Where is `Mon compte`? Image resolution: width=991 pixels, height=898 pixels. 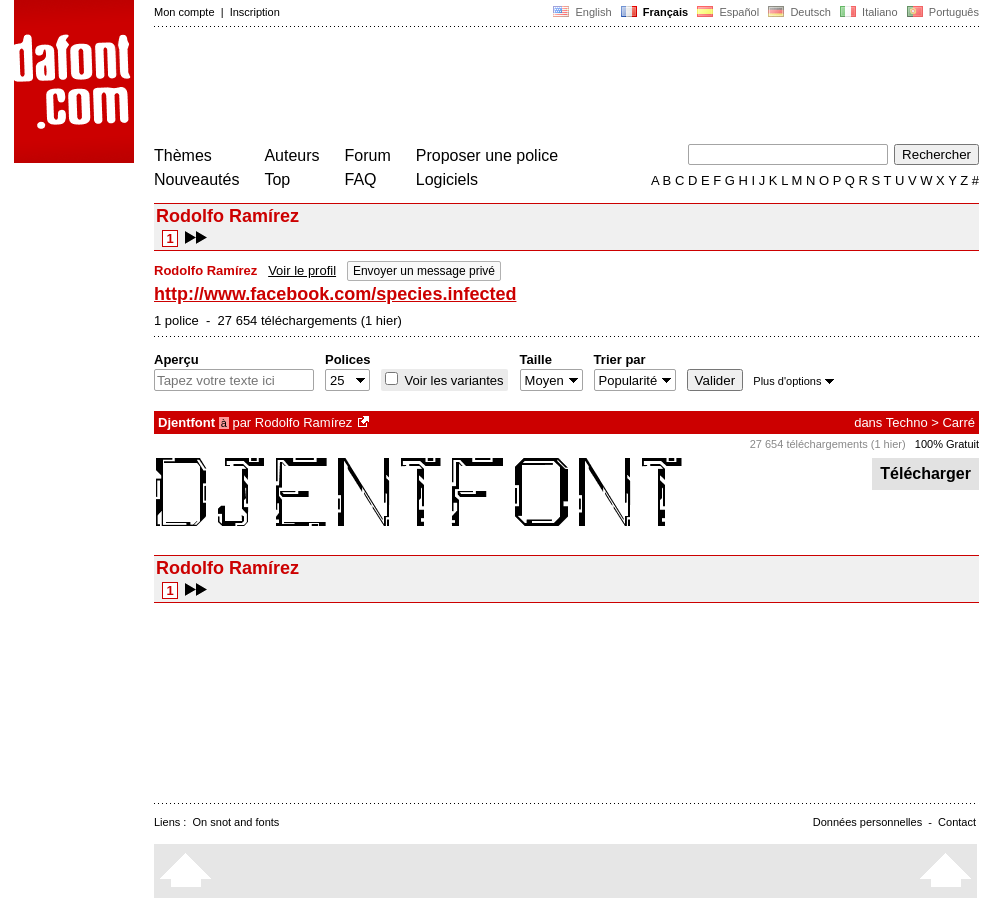 Mon compte is located at coordinates (184, 12).